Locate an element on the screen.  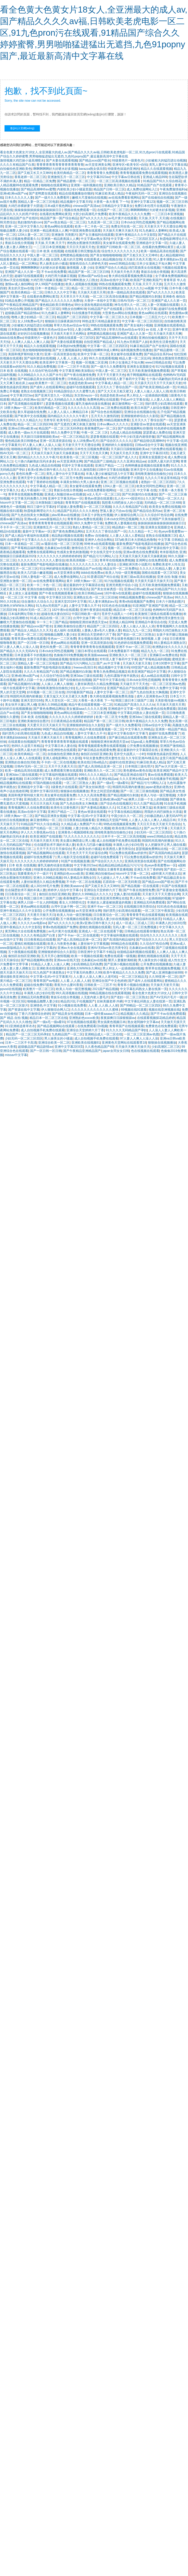
欧美亚洲国产精品中文字幕 is located at coordinates (147, 671).